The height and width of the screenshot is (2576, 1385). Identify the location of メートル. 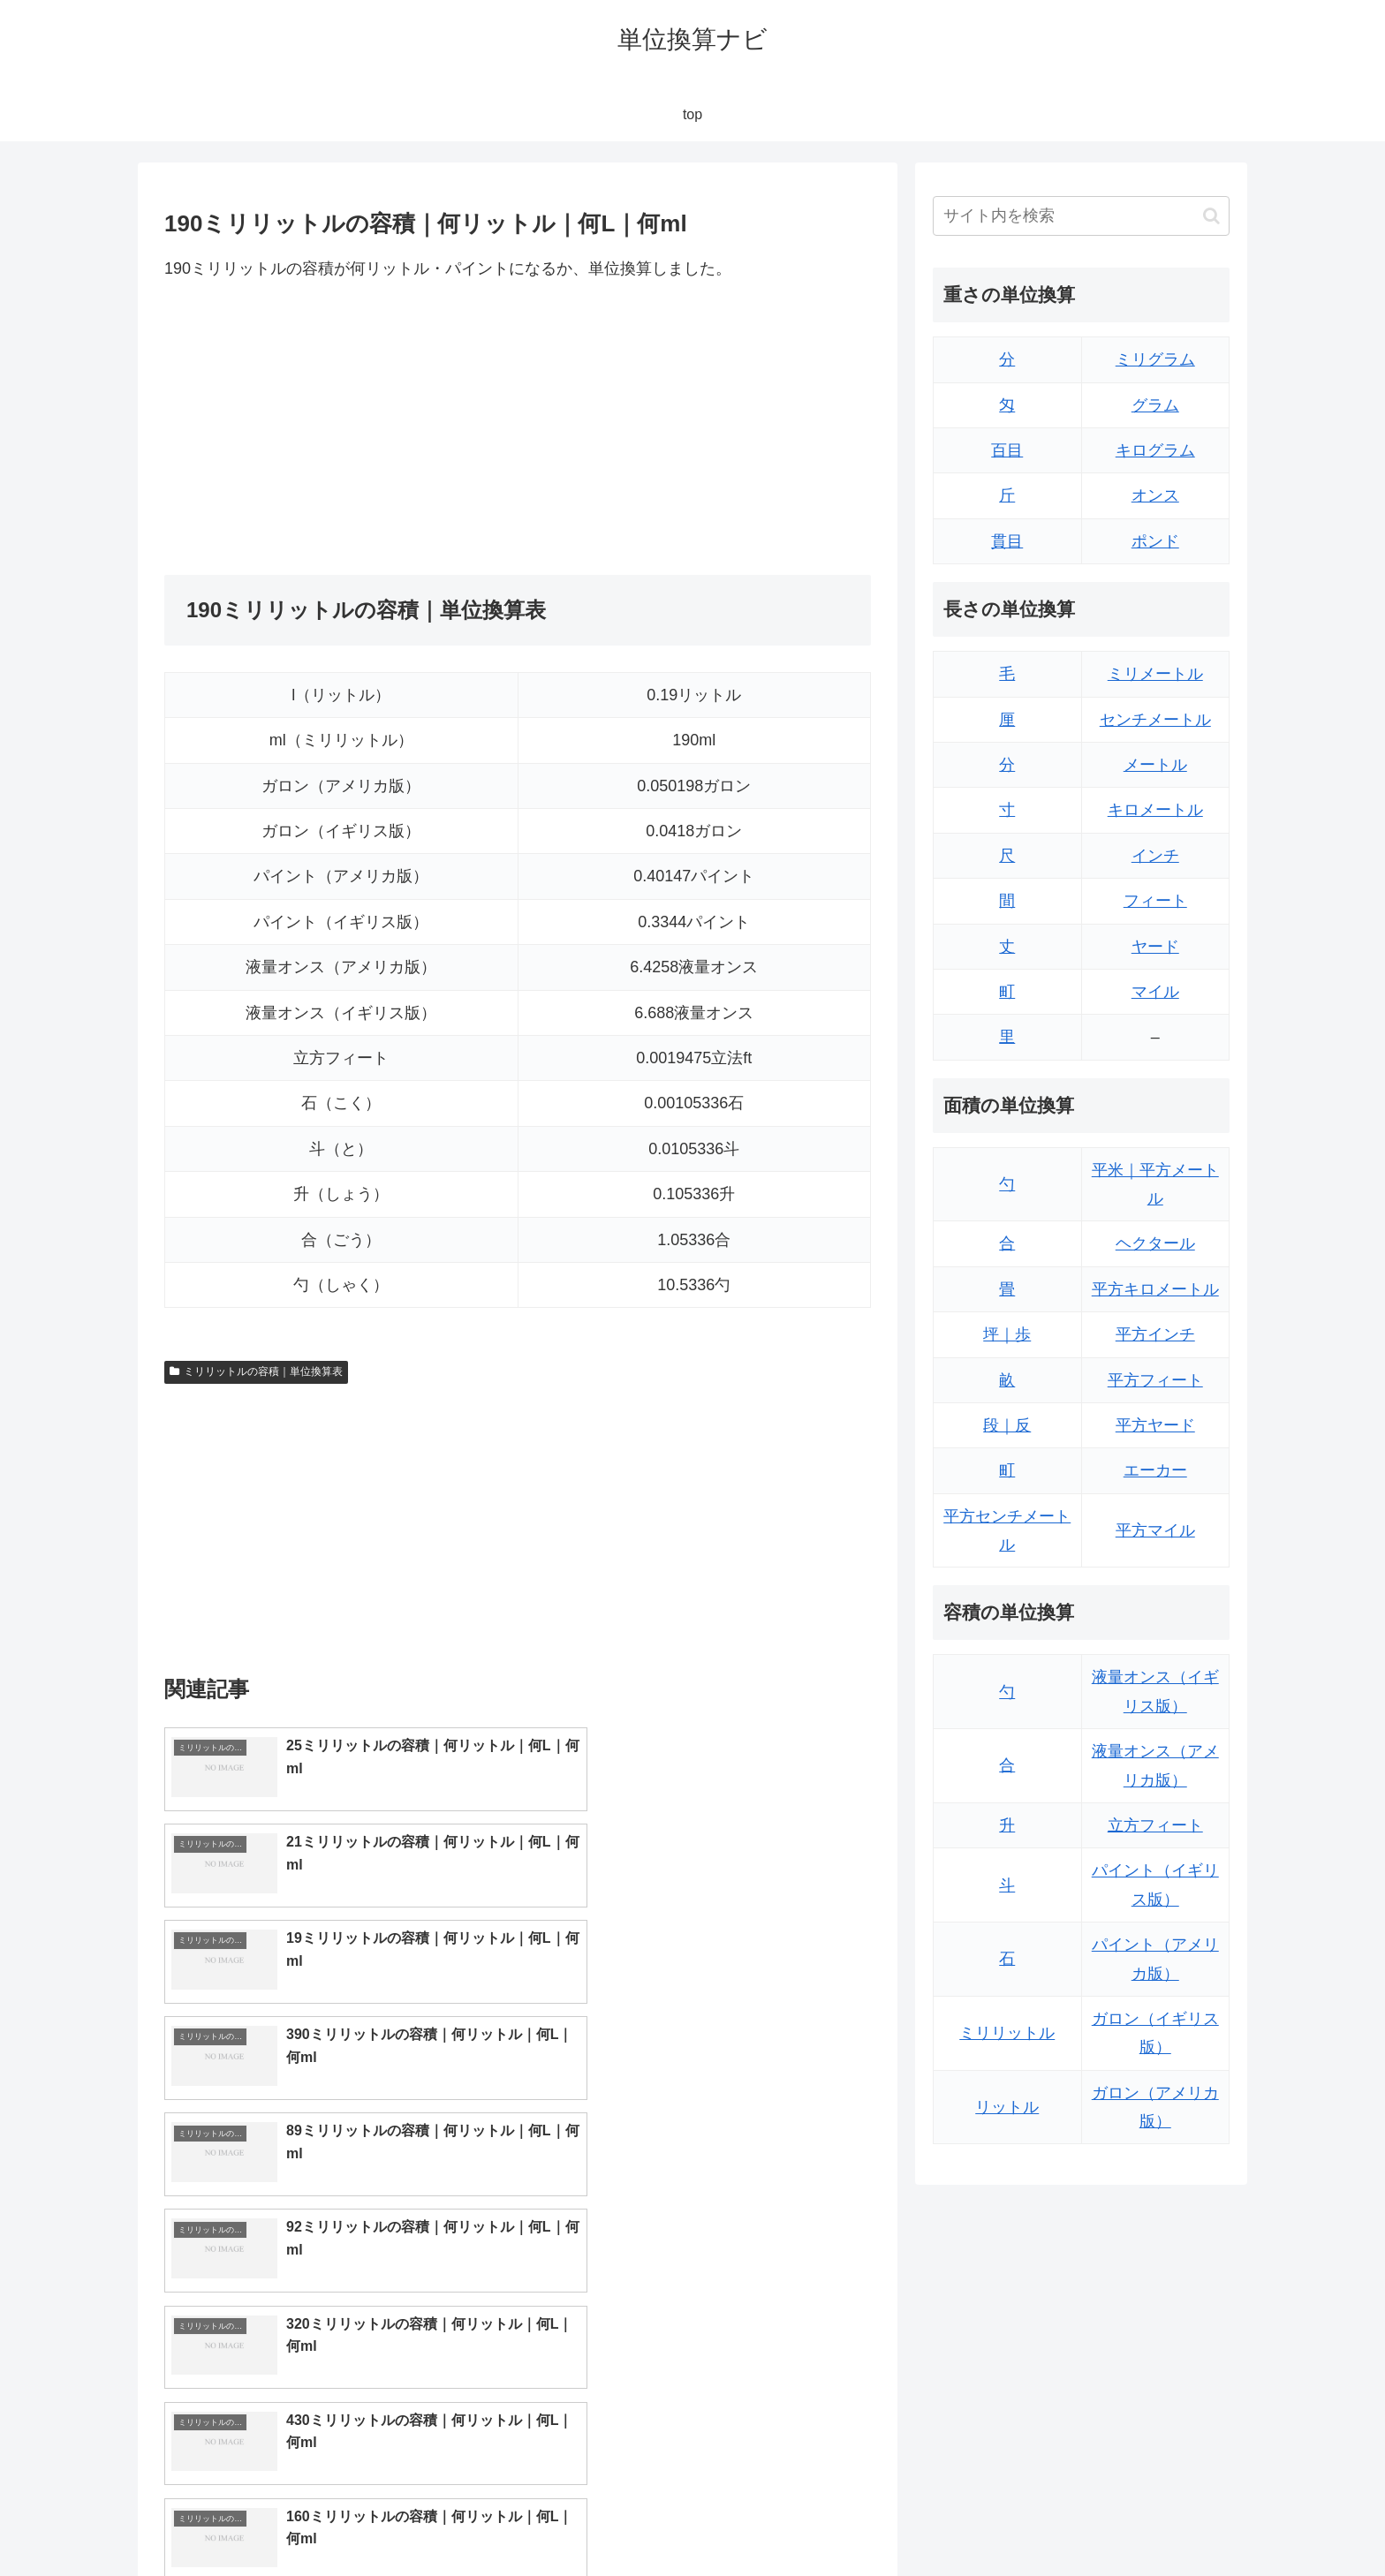
(1155, 765).